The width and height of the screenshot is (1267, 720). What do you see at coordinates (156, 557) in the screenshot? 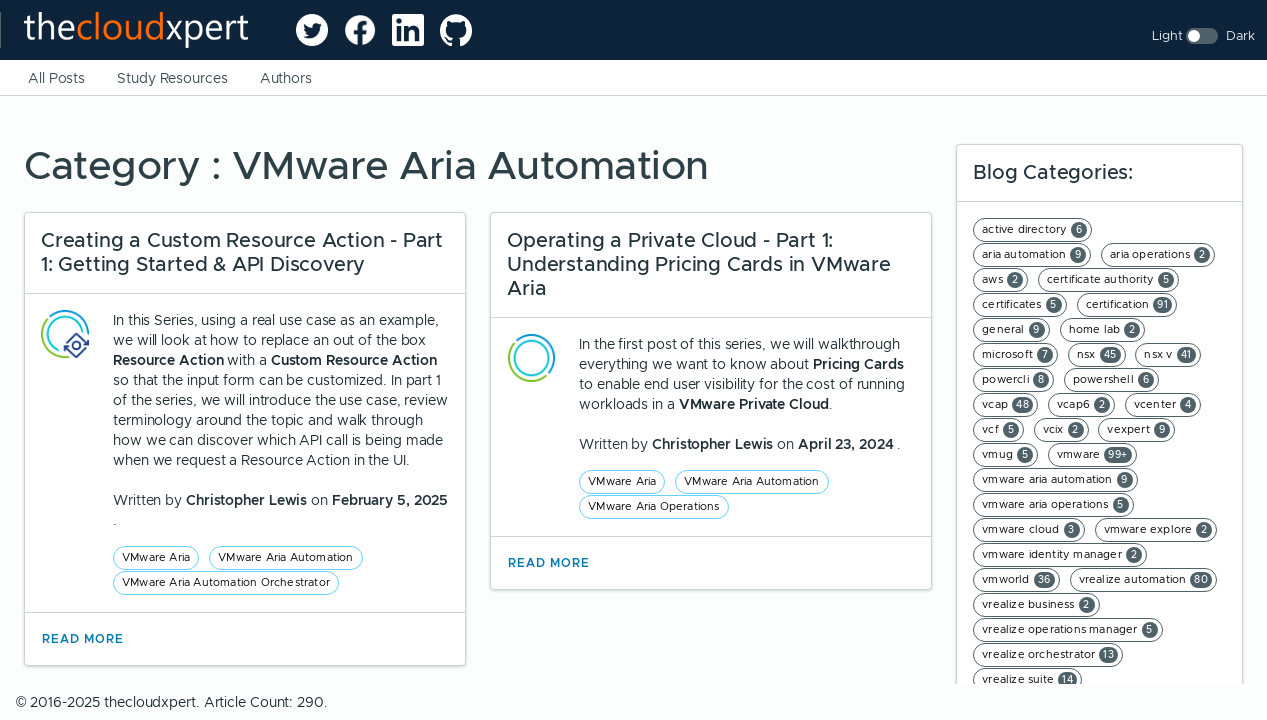
I see `VMware Aria` at bounding box center [156, 557].